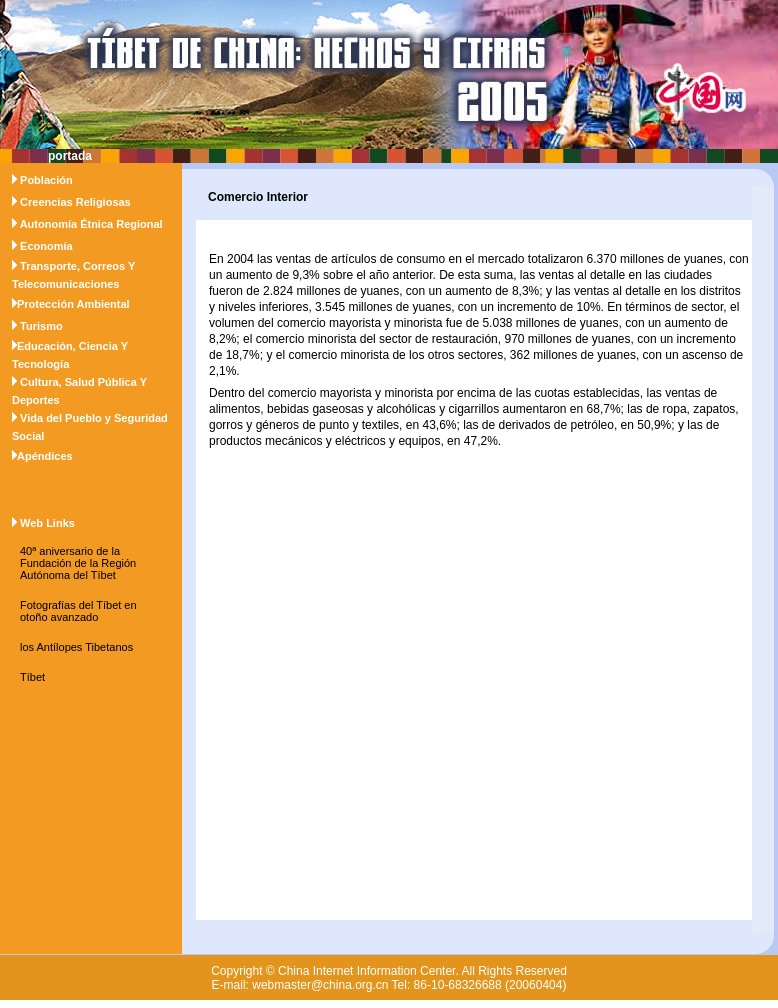 This screenshot has width=778, height=1008. Describe the element at coordinates (78, 611) in the screenshot. I see `Fotografías del Tíbet en otoño avanzado` at that location.